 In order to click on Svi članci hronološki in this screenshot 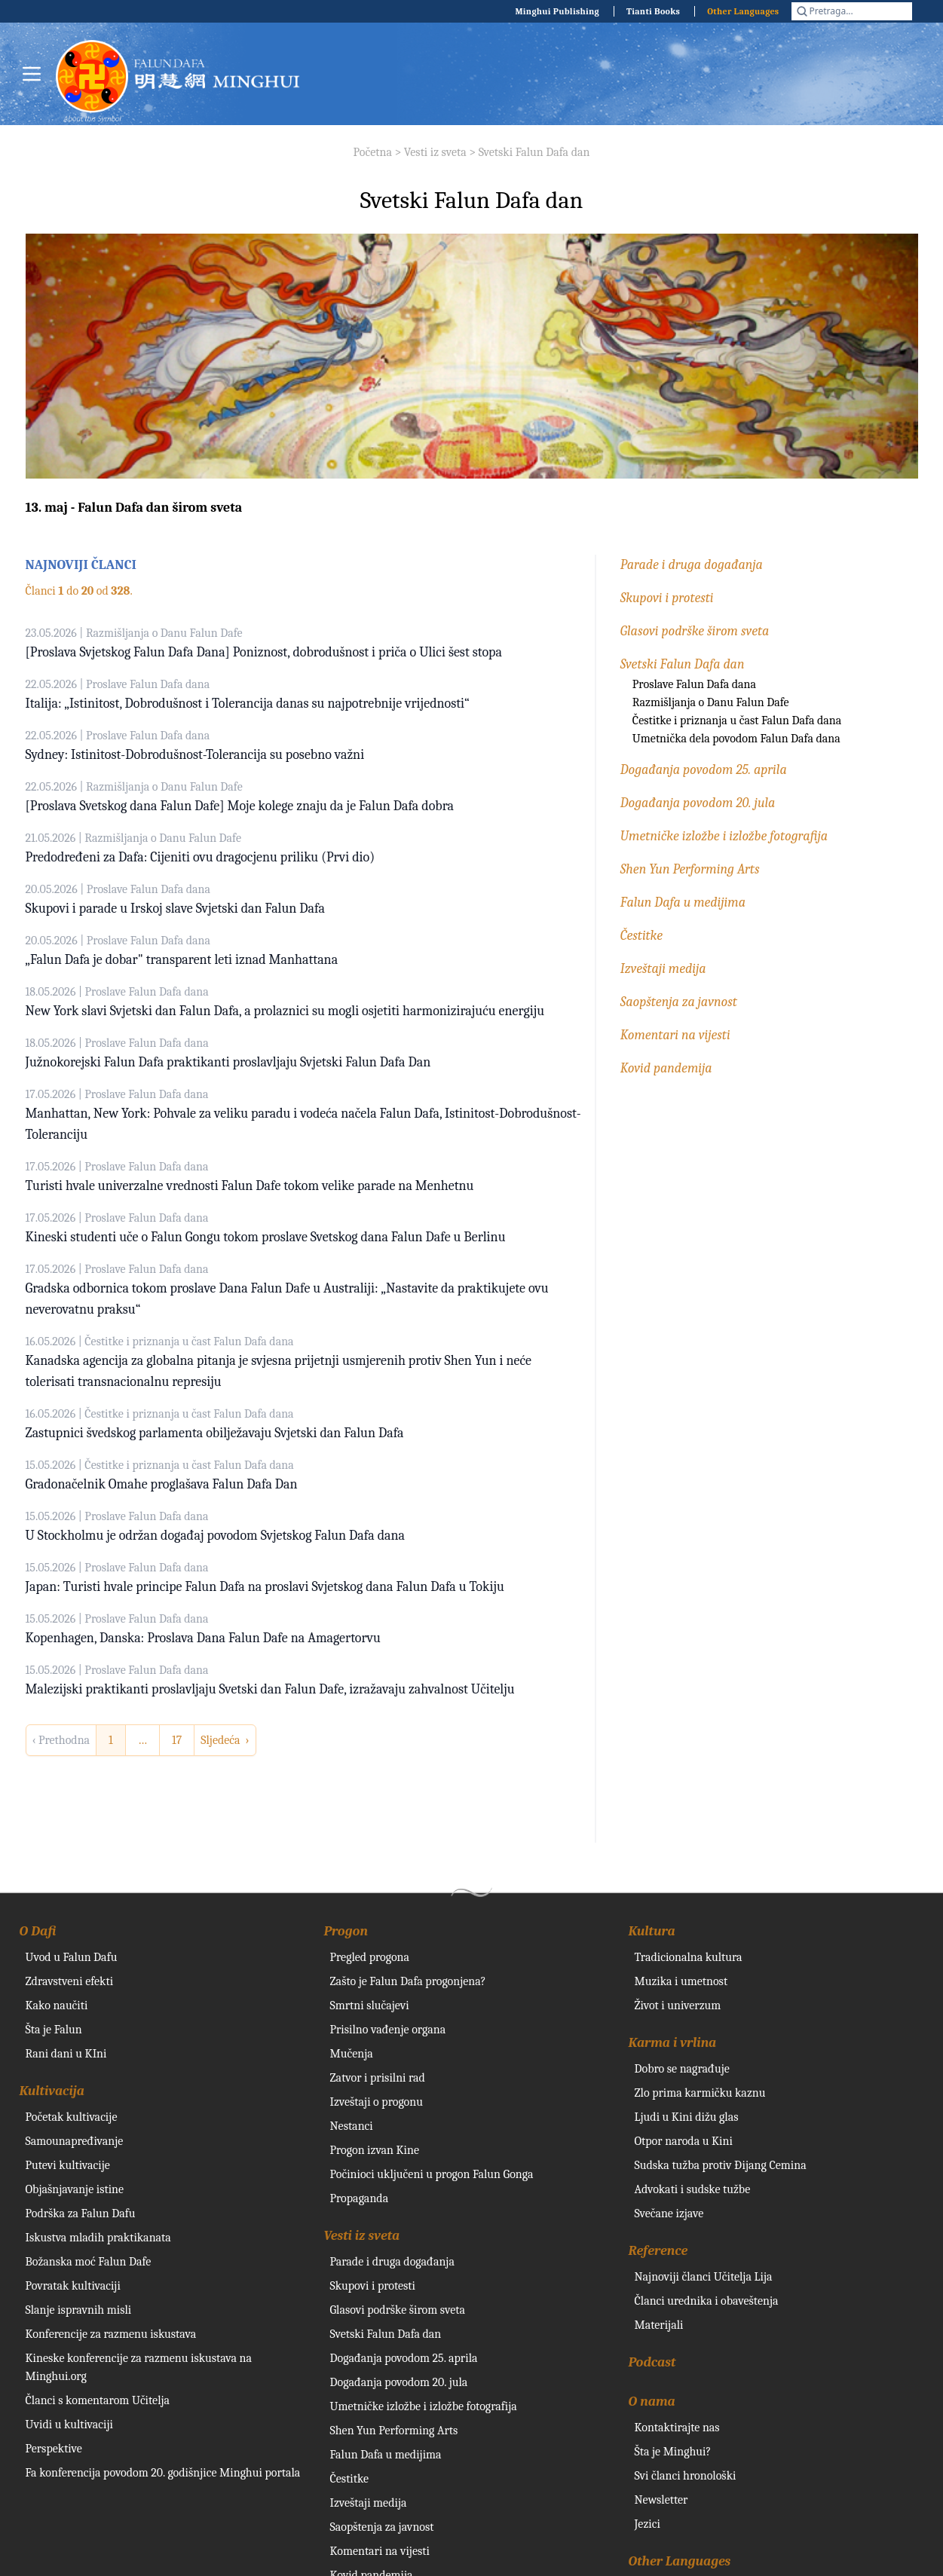, I will do `click(685, 2476)`.